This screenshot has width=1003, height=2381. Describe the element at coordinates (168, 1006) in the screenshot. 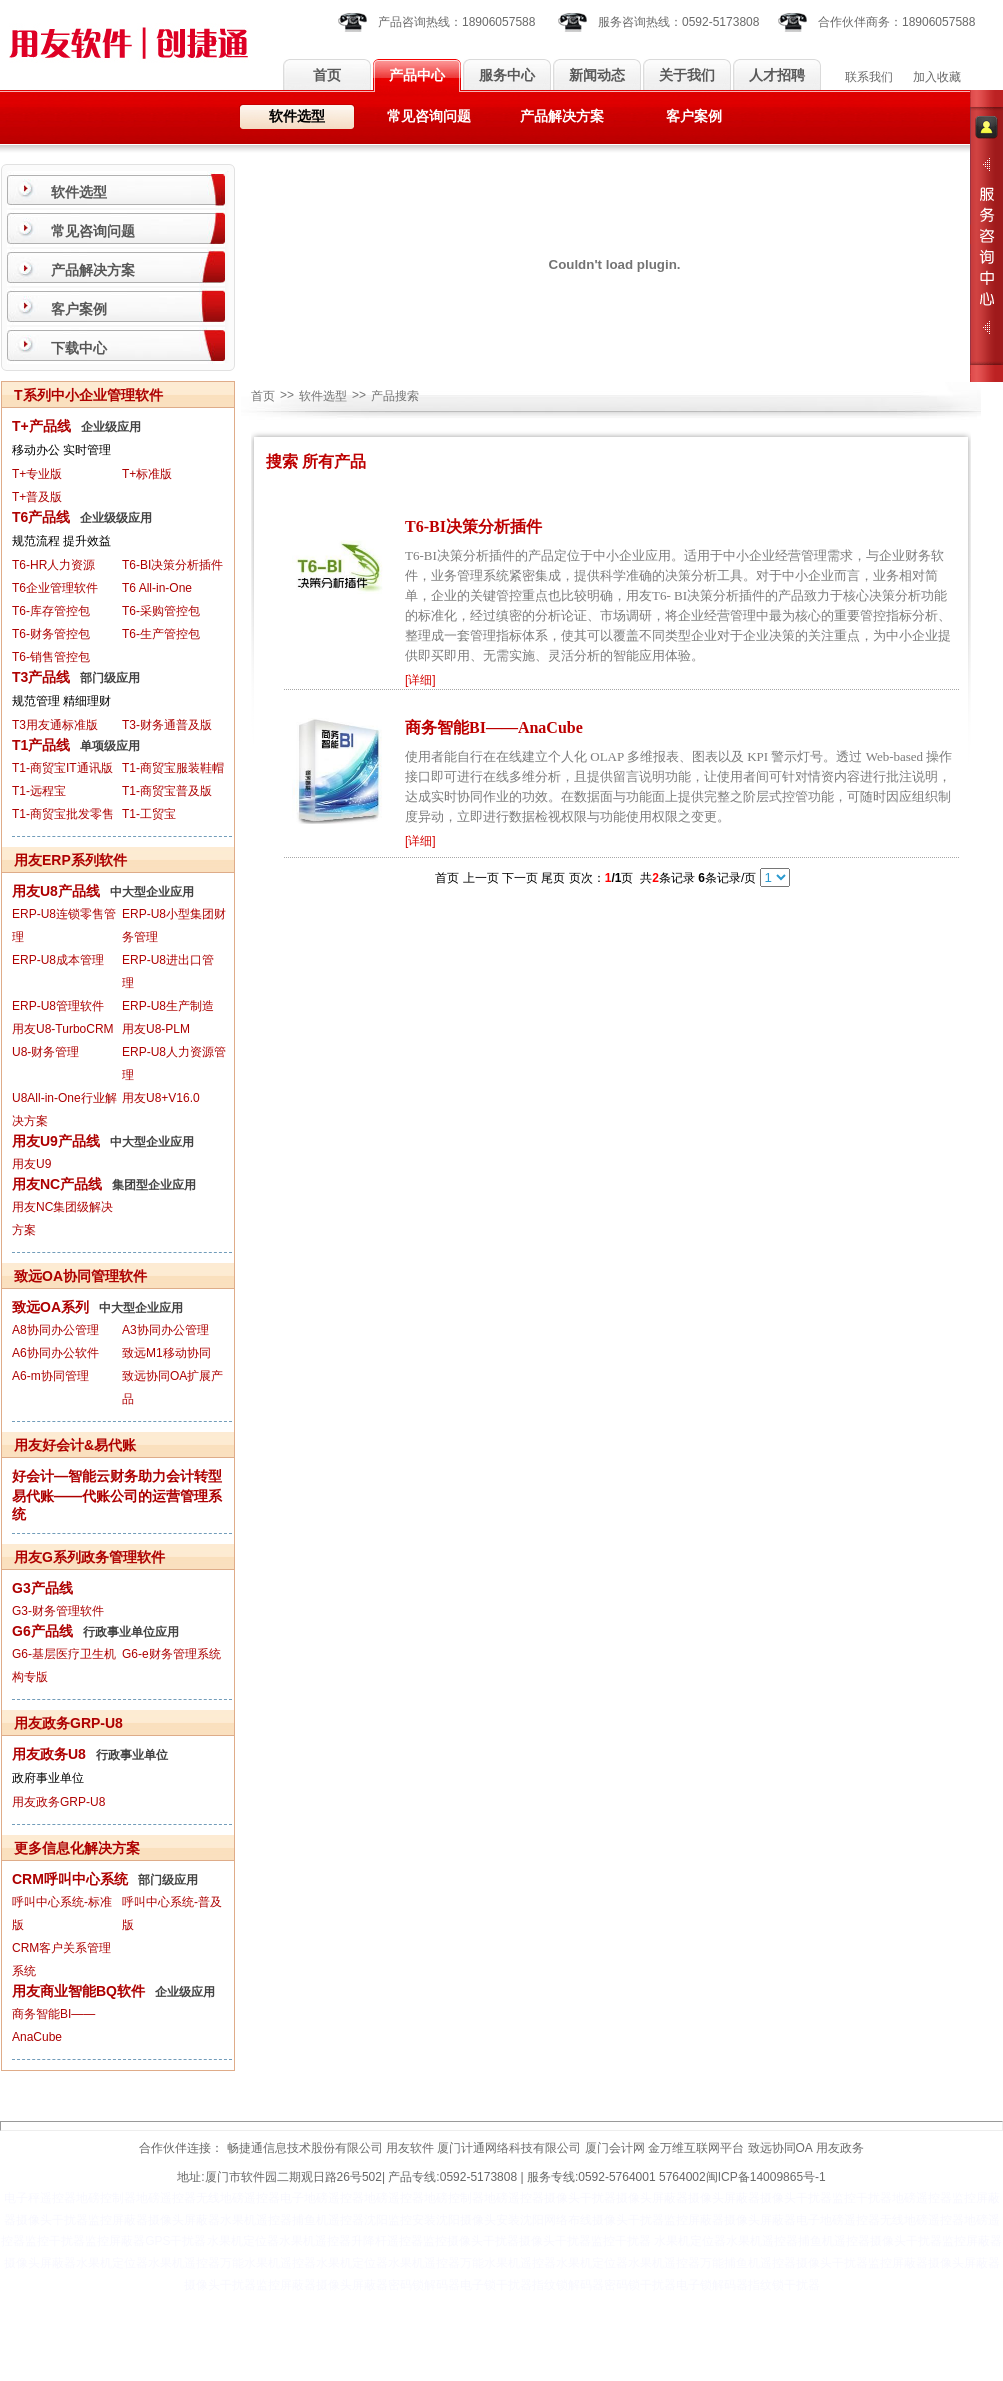

I see `ERP-U8生产制造` at that location.